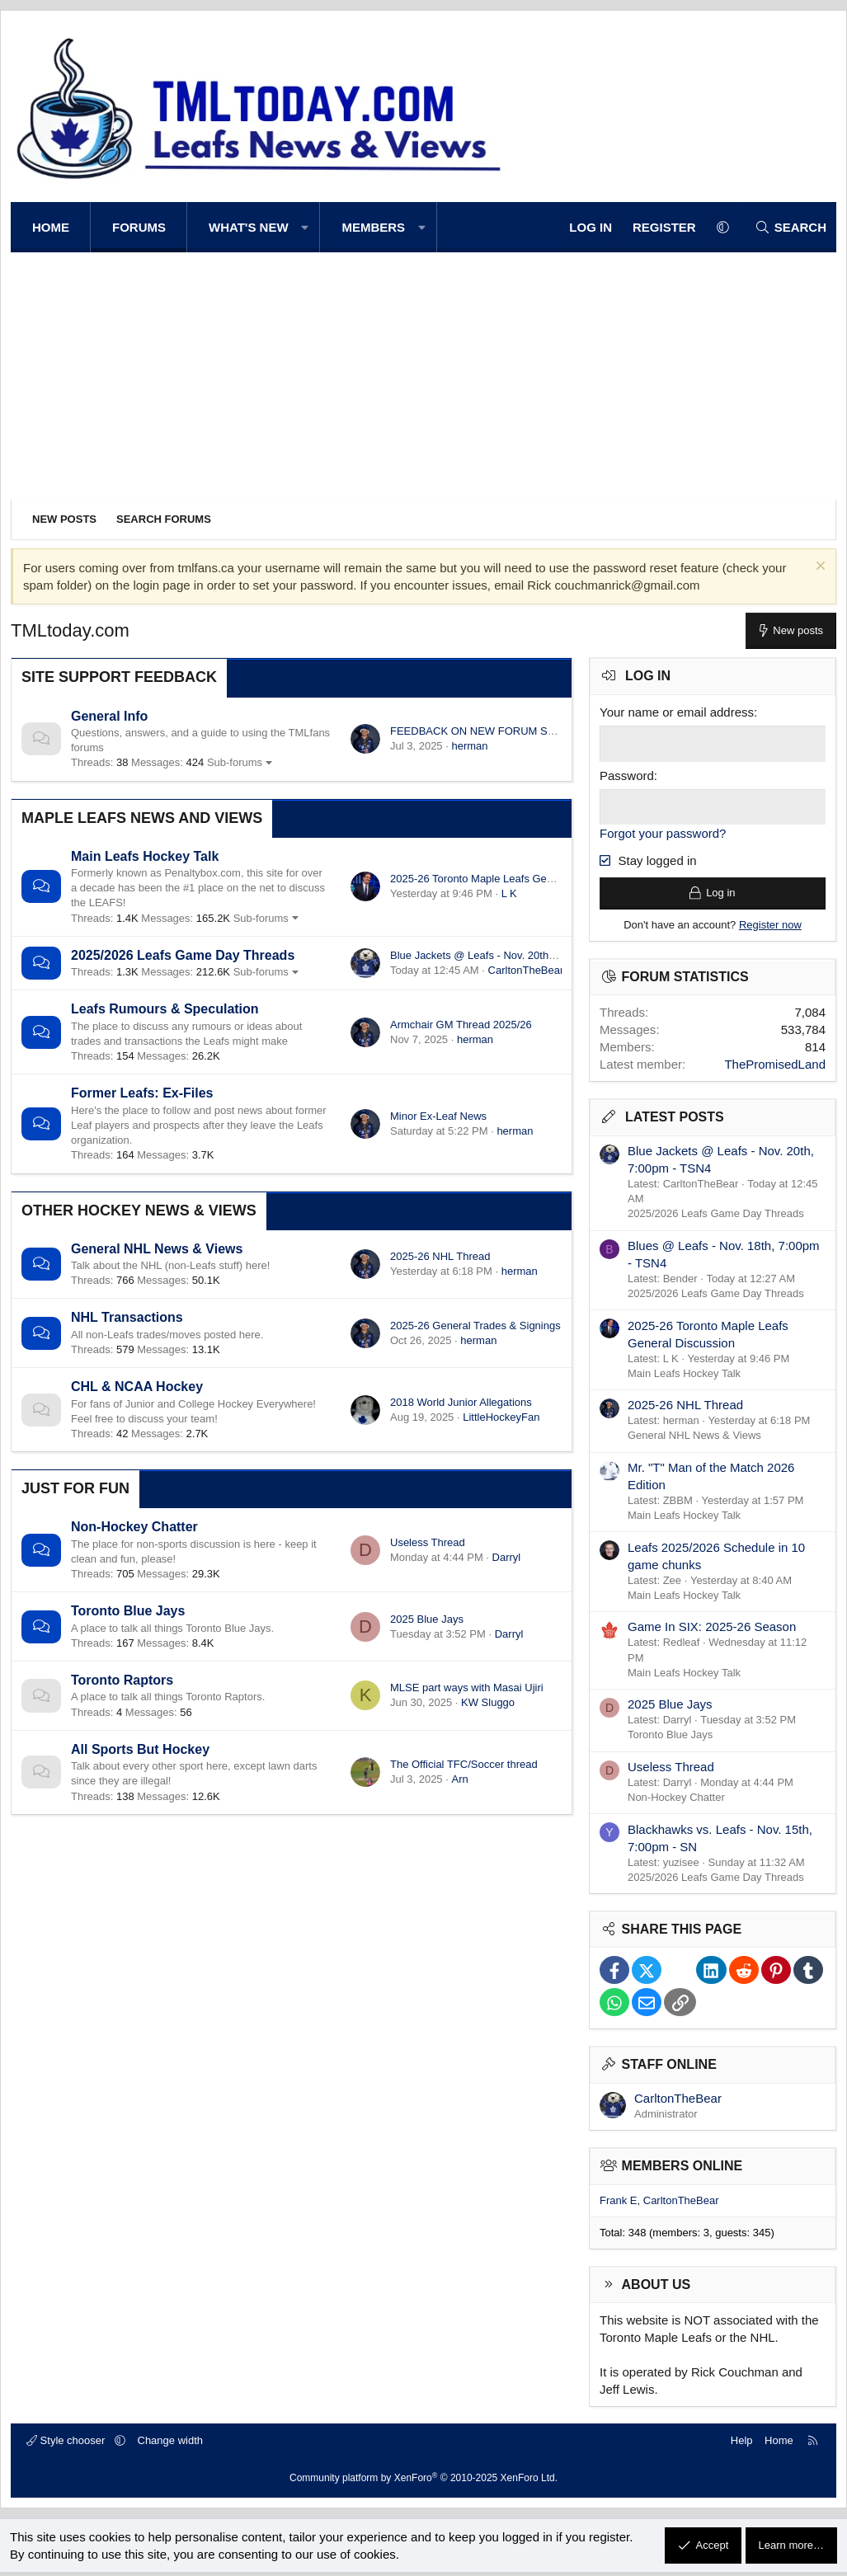 This screenshot has height=2576, width=847. I want to click on [button], so click(305, 227).